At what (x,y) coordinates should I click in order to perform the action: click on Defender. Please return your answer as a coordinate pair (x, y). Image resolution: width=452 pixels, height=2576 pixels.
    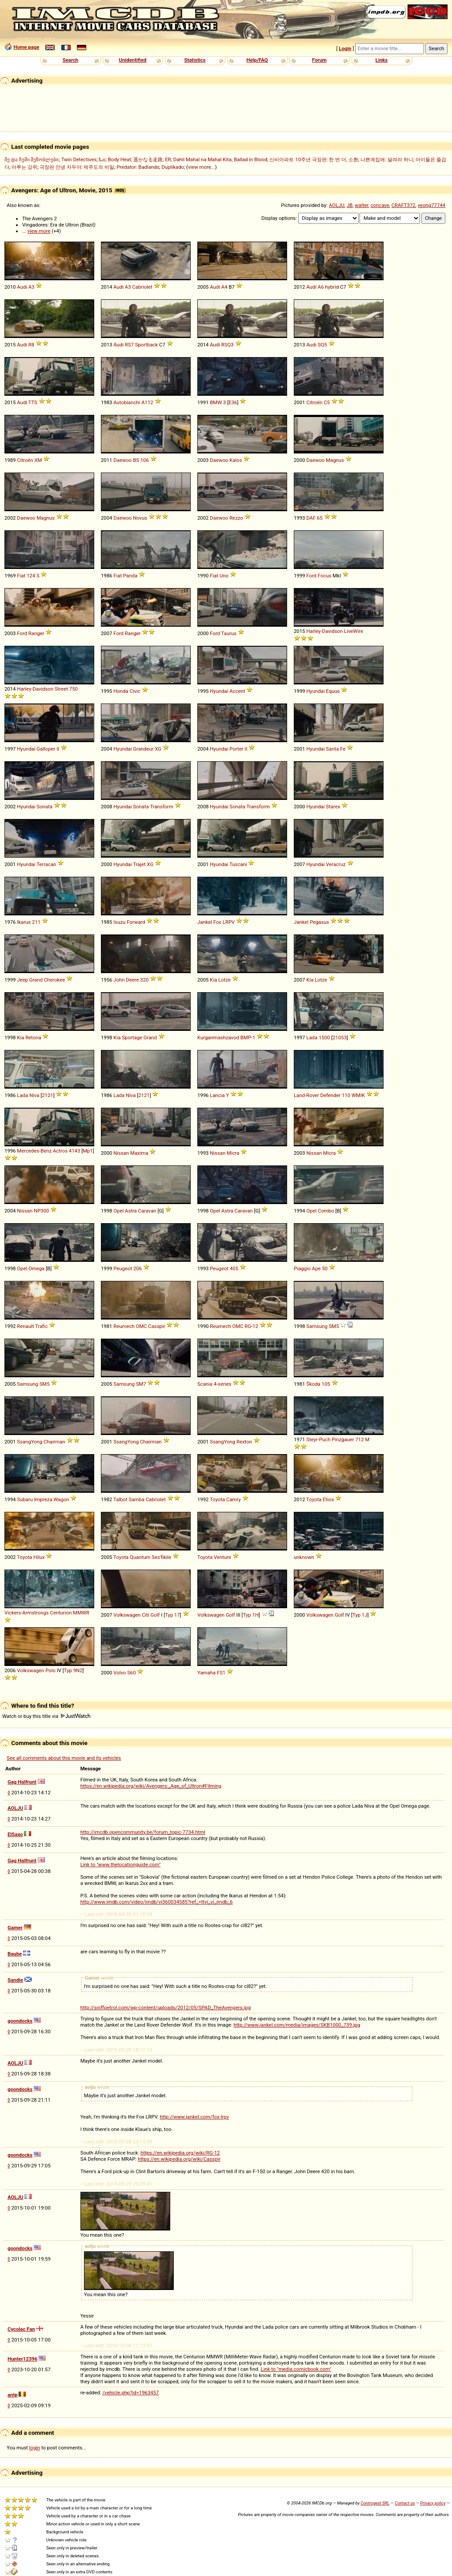
    Looking at the image, I should click on (330, 1095).